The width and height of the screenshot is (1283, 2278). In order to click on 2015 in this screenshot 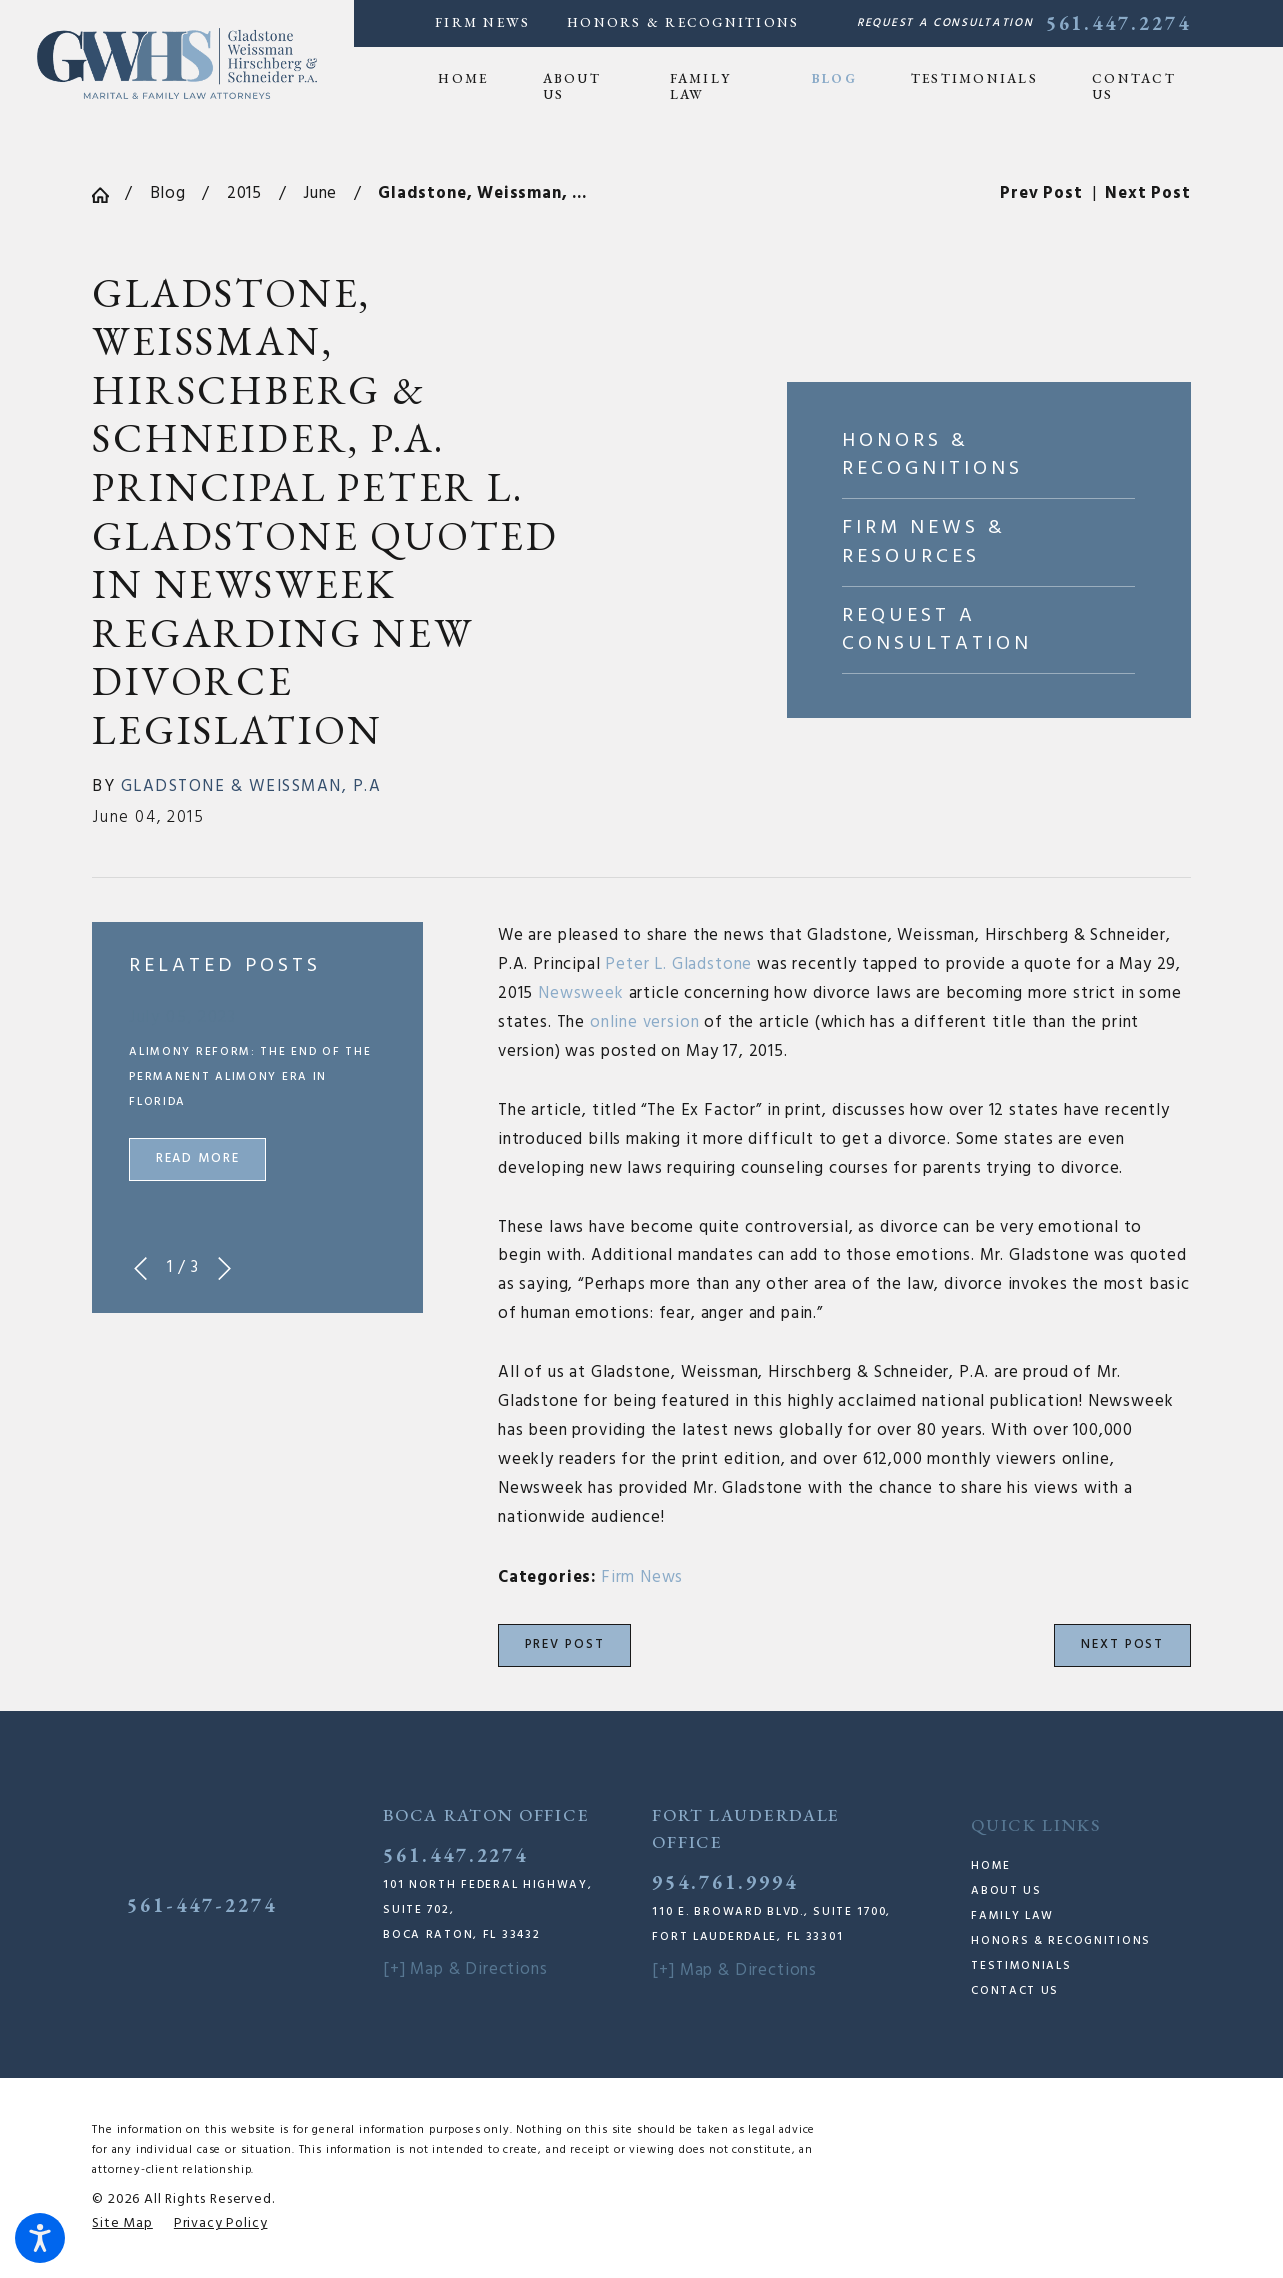, I will do `click(244, 194)`.